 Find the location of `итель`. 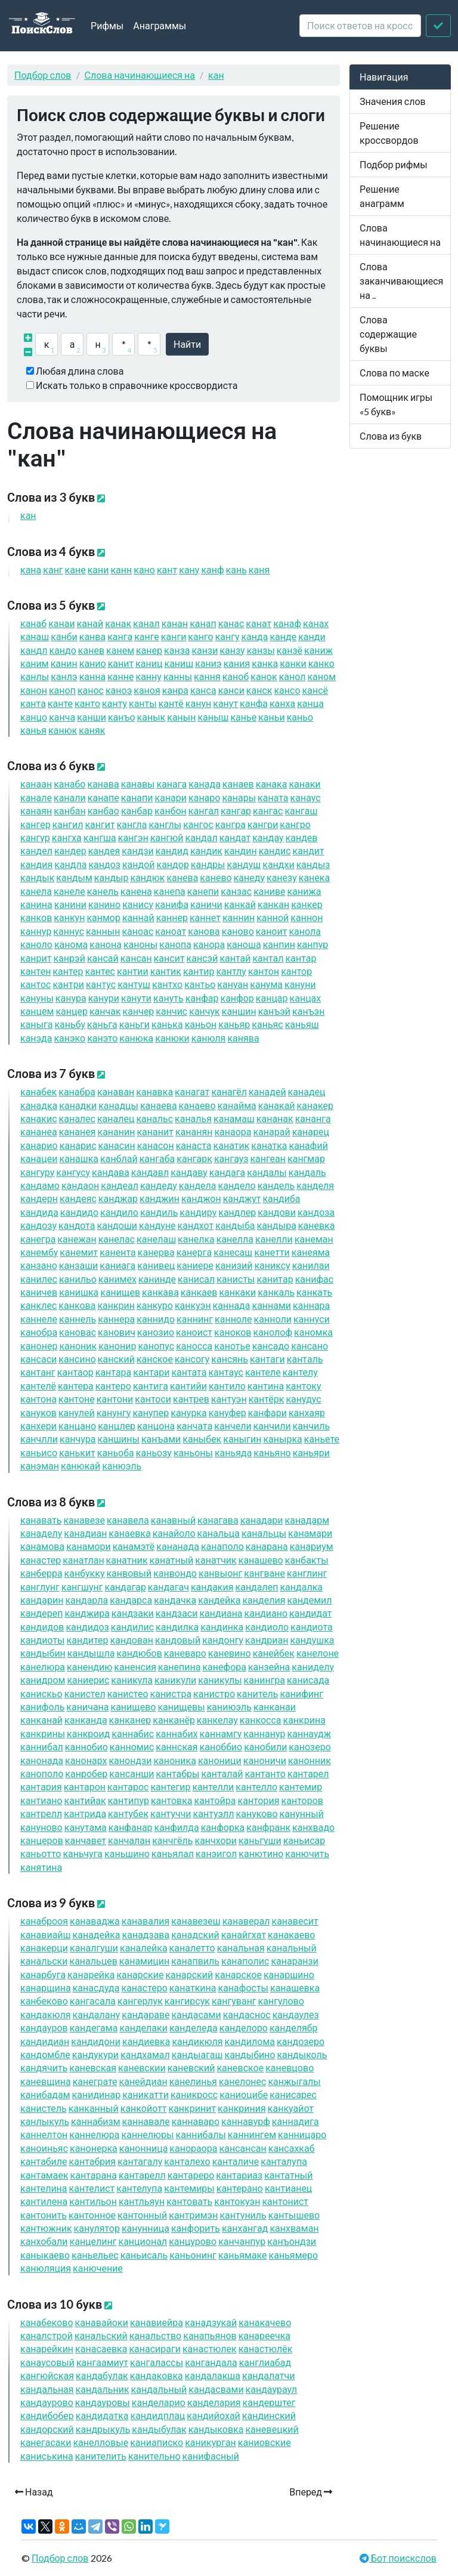

итель is located at coordinates (257, 1693).